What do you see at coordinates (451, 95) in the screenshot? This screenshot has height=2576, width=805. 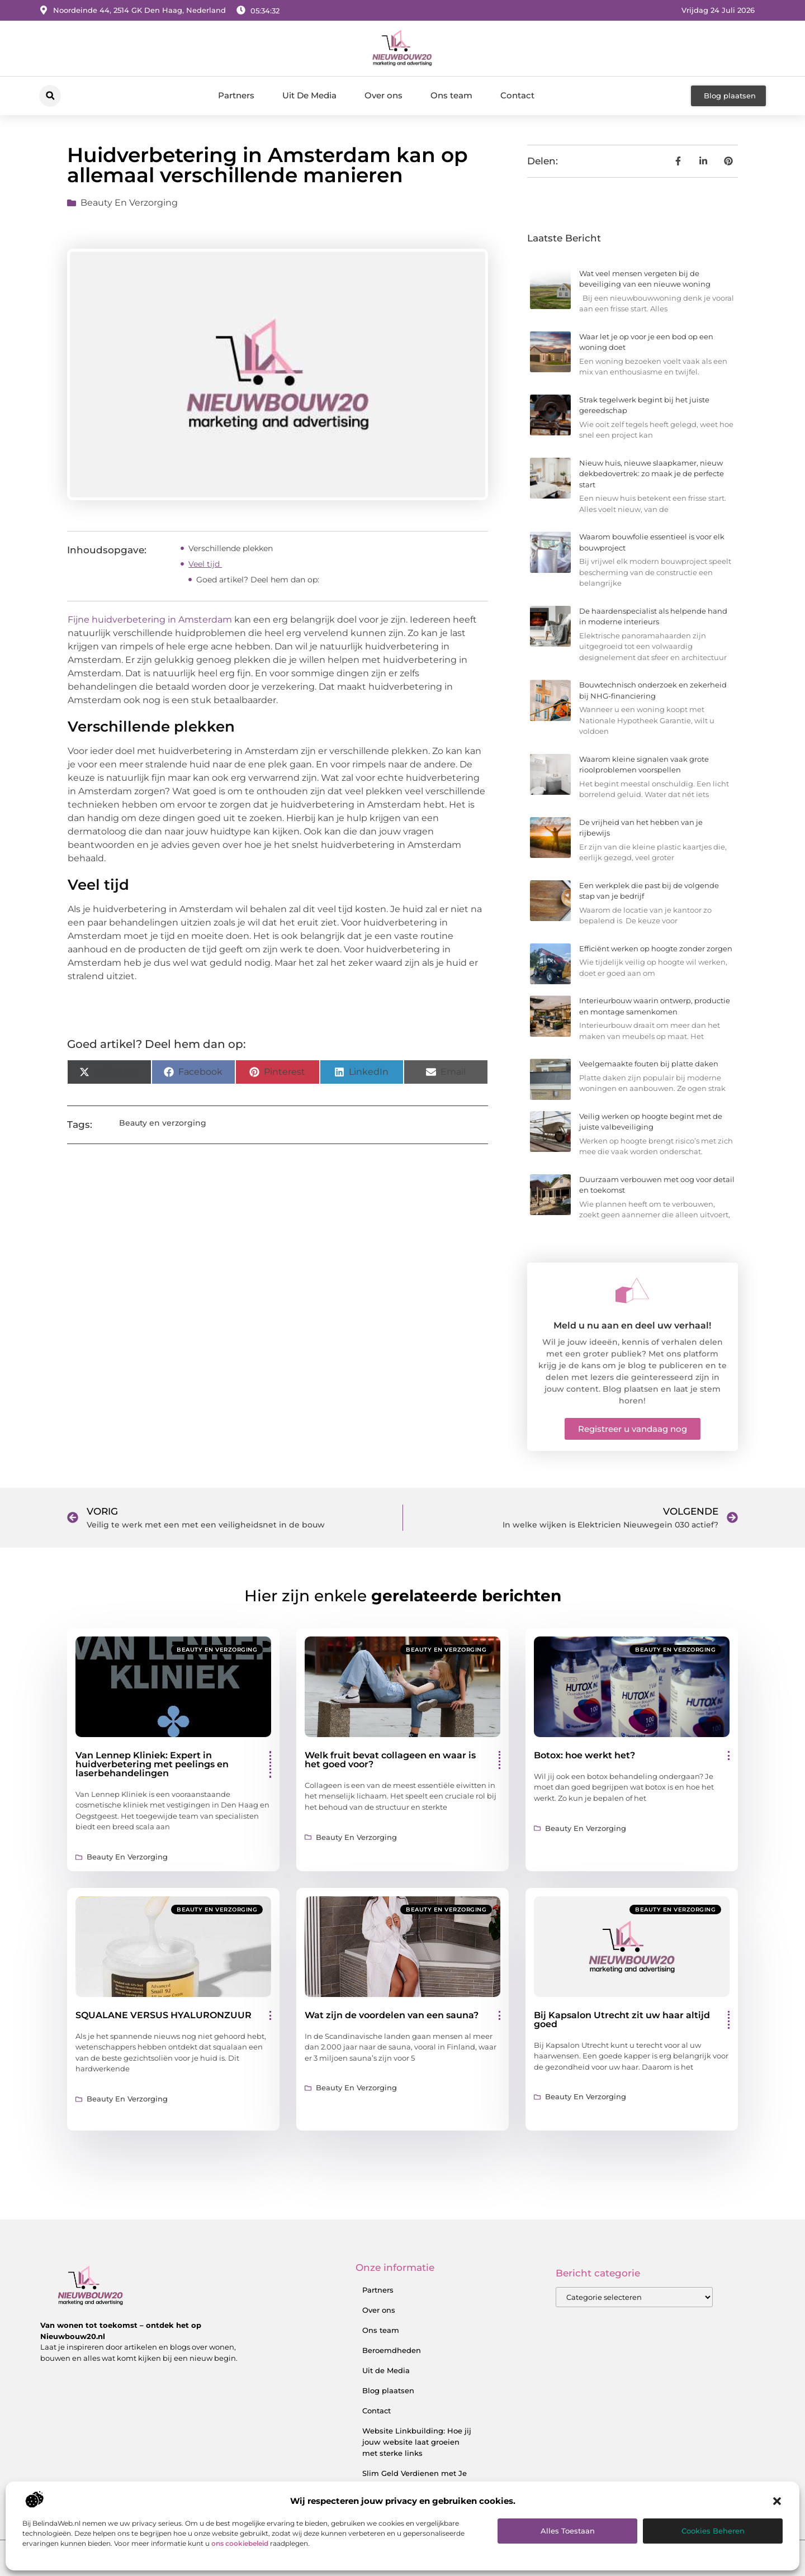 I see `Ons team` at bounding box center [451, 95].